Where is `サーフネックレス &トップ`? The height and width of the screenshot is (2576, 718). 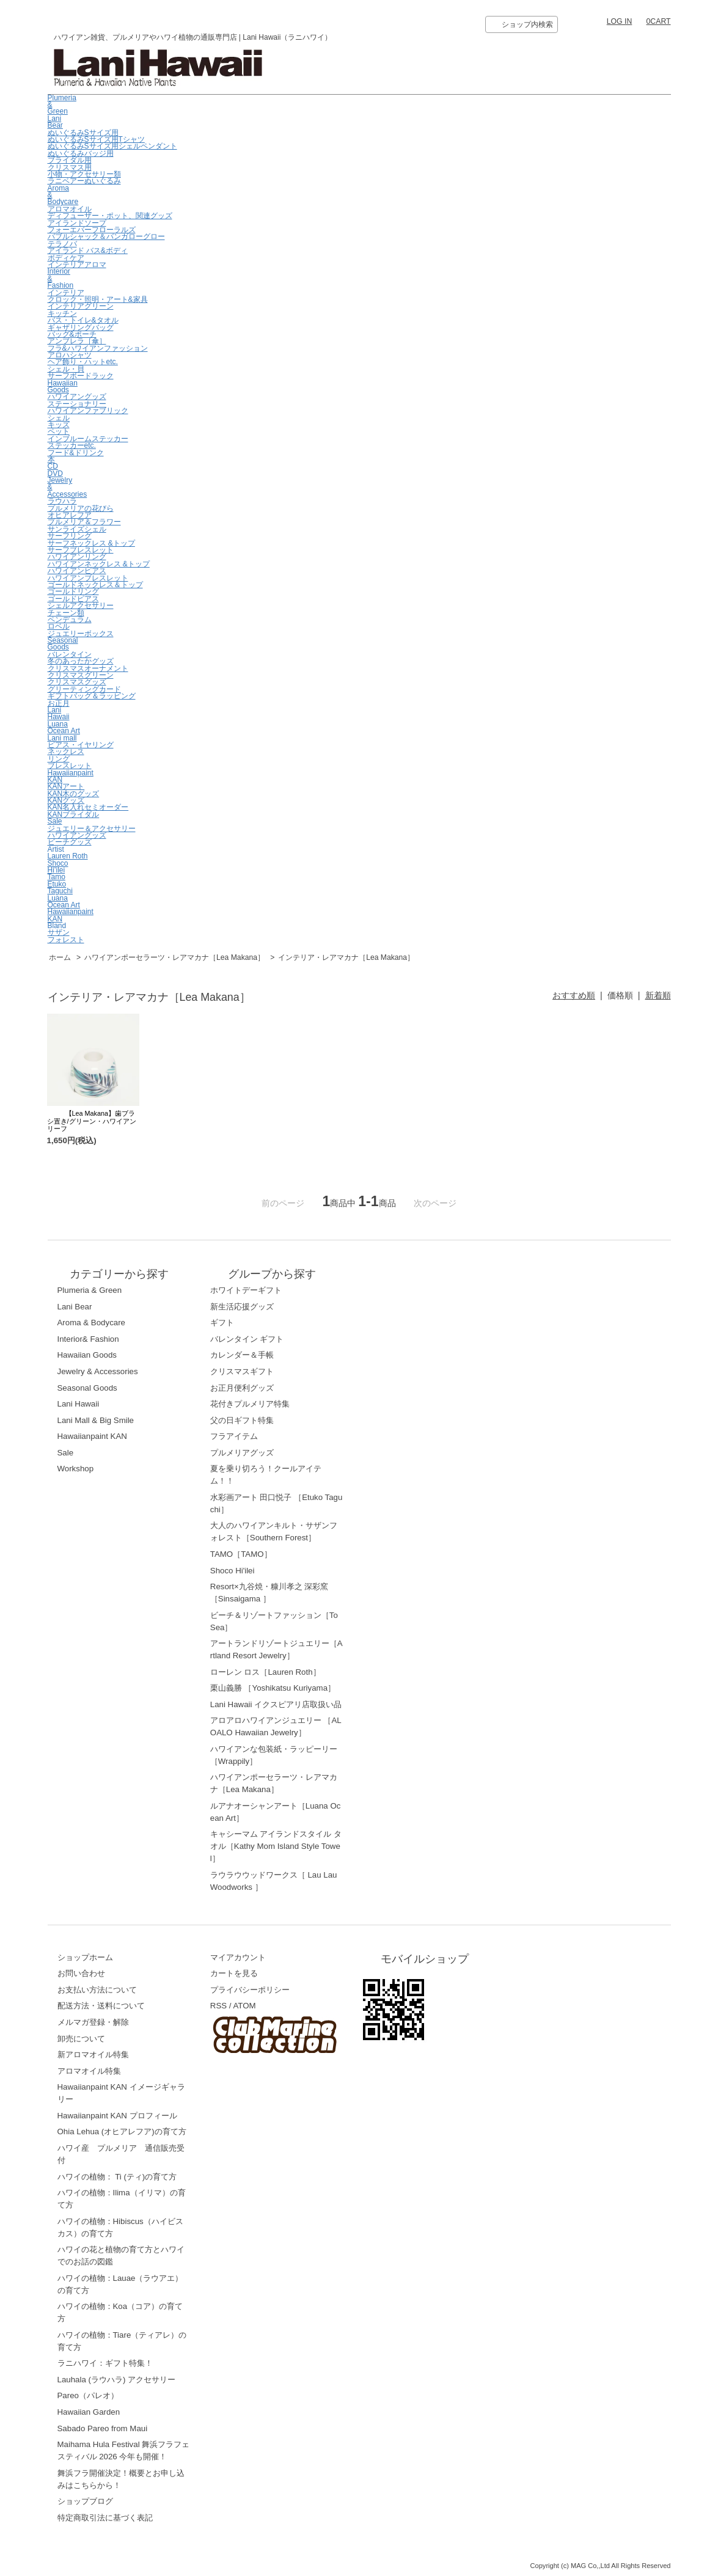
サーフネックレス &トップ is located at coordinates (91, 543).